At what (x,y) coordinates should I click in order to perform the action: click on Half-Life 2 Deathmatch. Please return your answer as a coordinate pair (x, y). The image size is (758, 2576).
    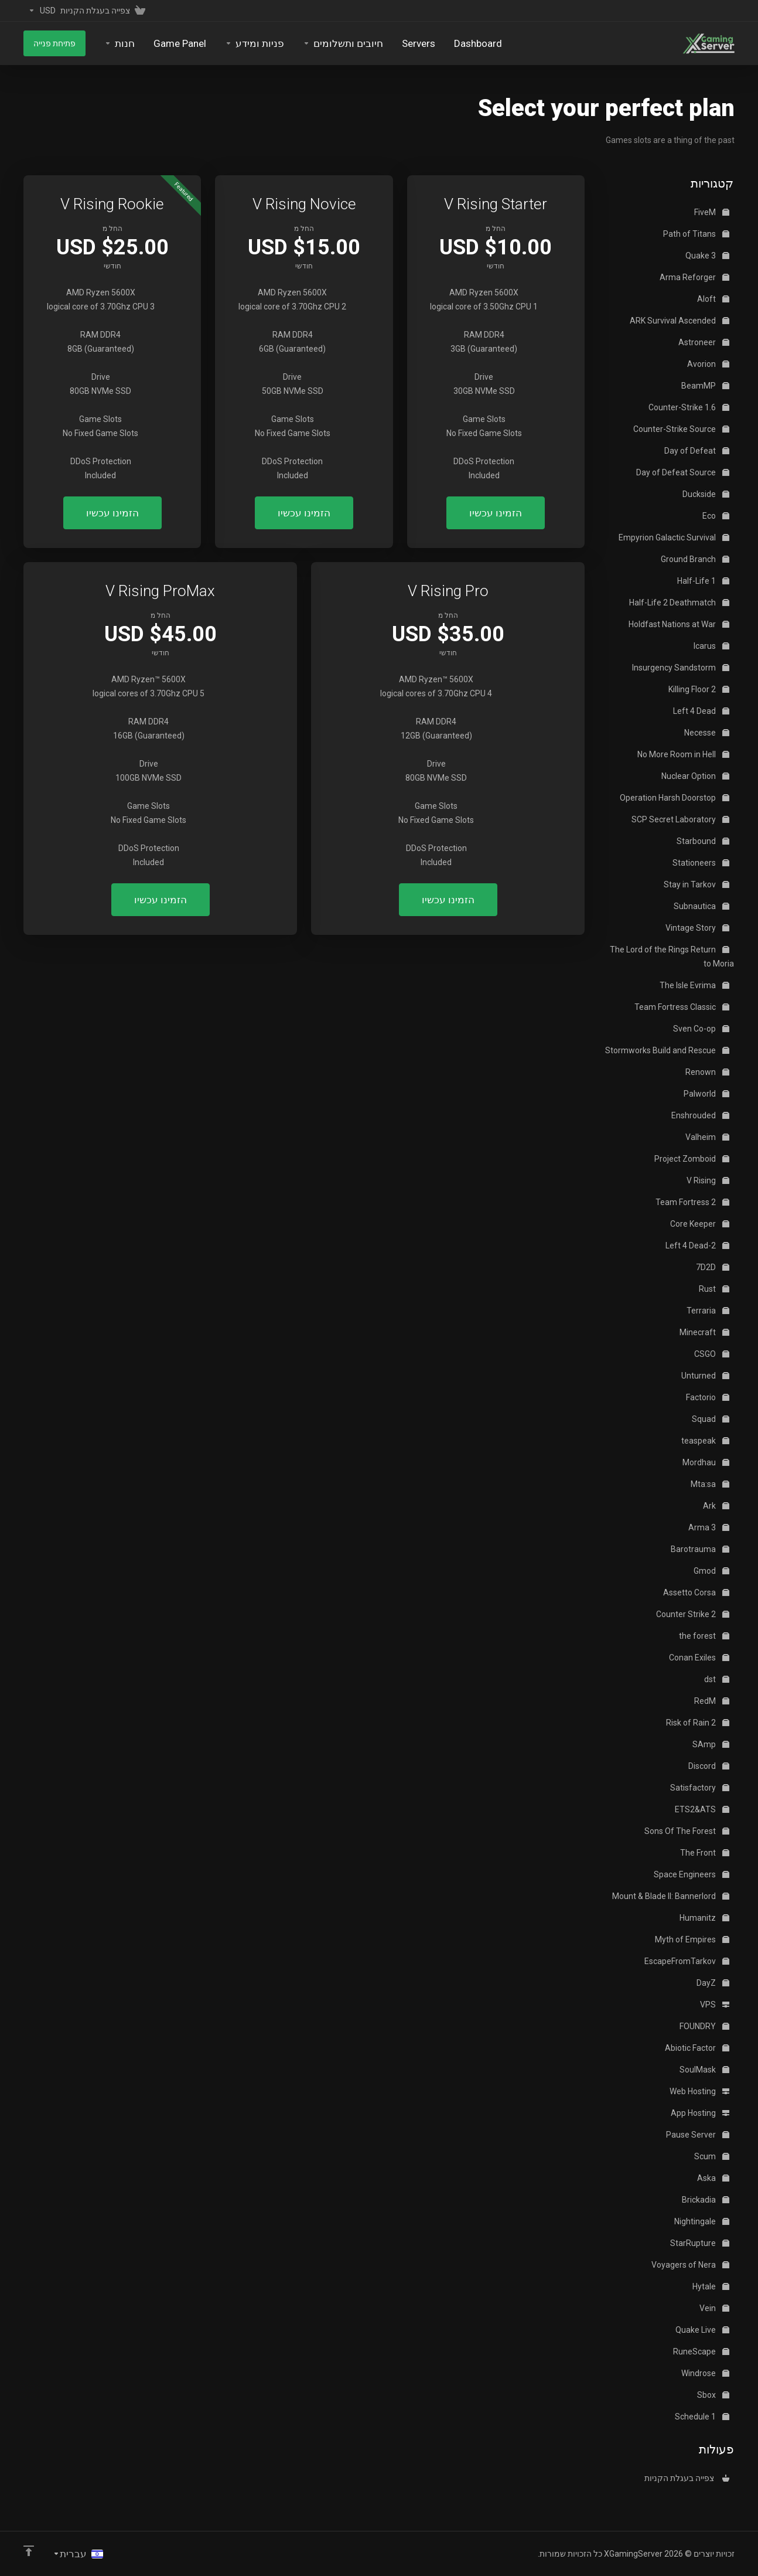
    Looking at the image, I should click on (679, 602).